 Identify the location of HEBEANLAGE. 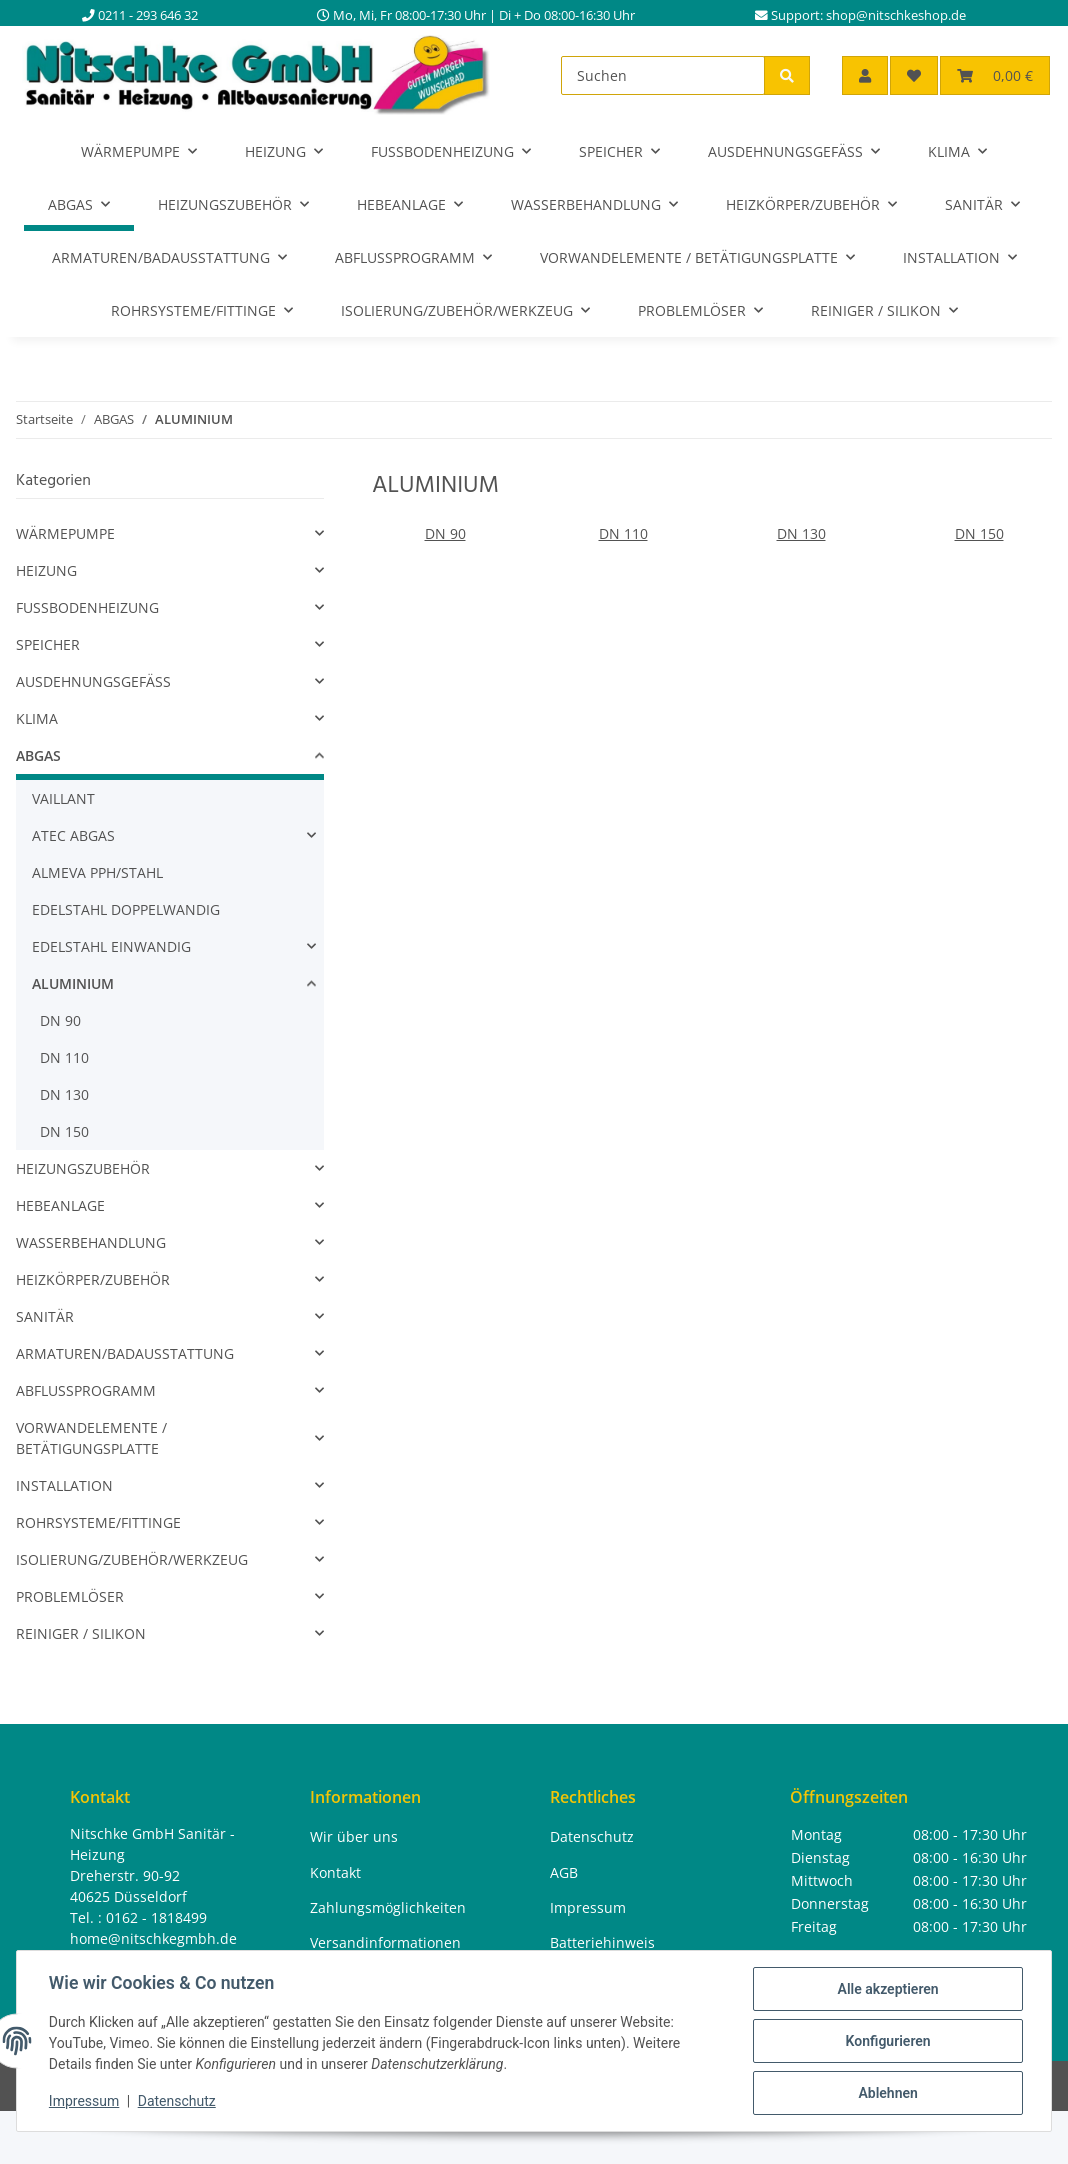
(60, 1205).